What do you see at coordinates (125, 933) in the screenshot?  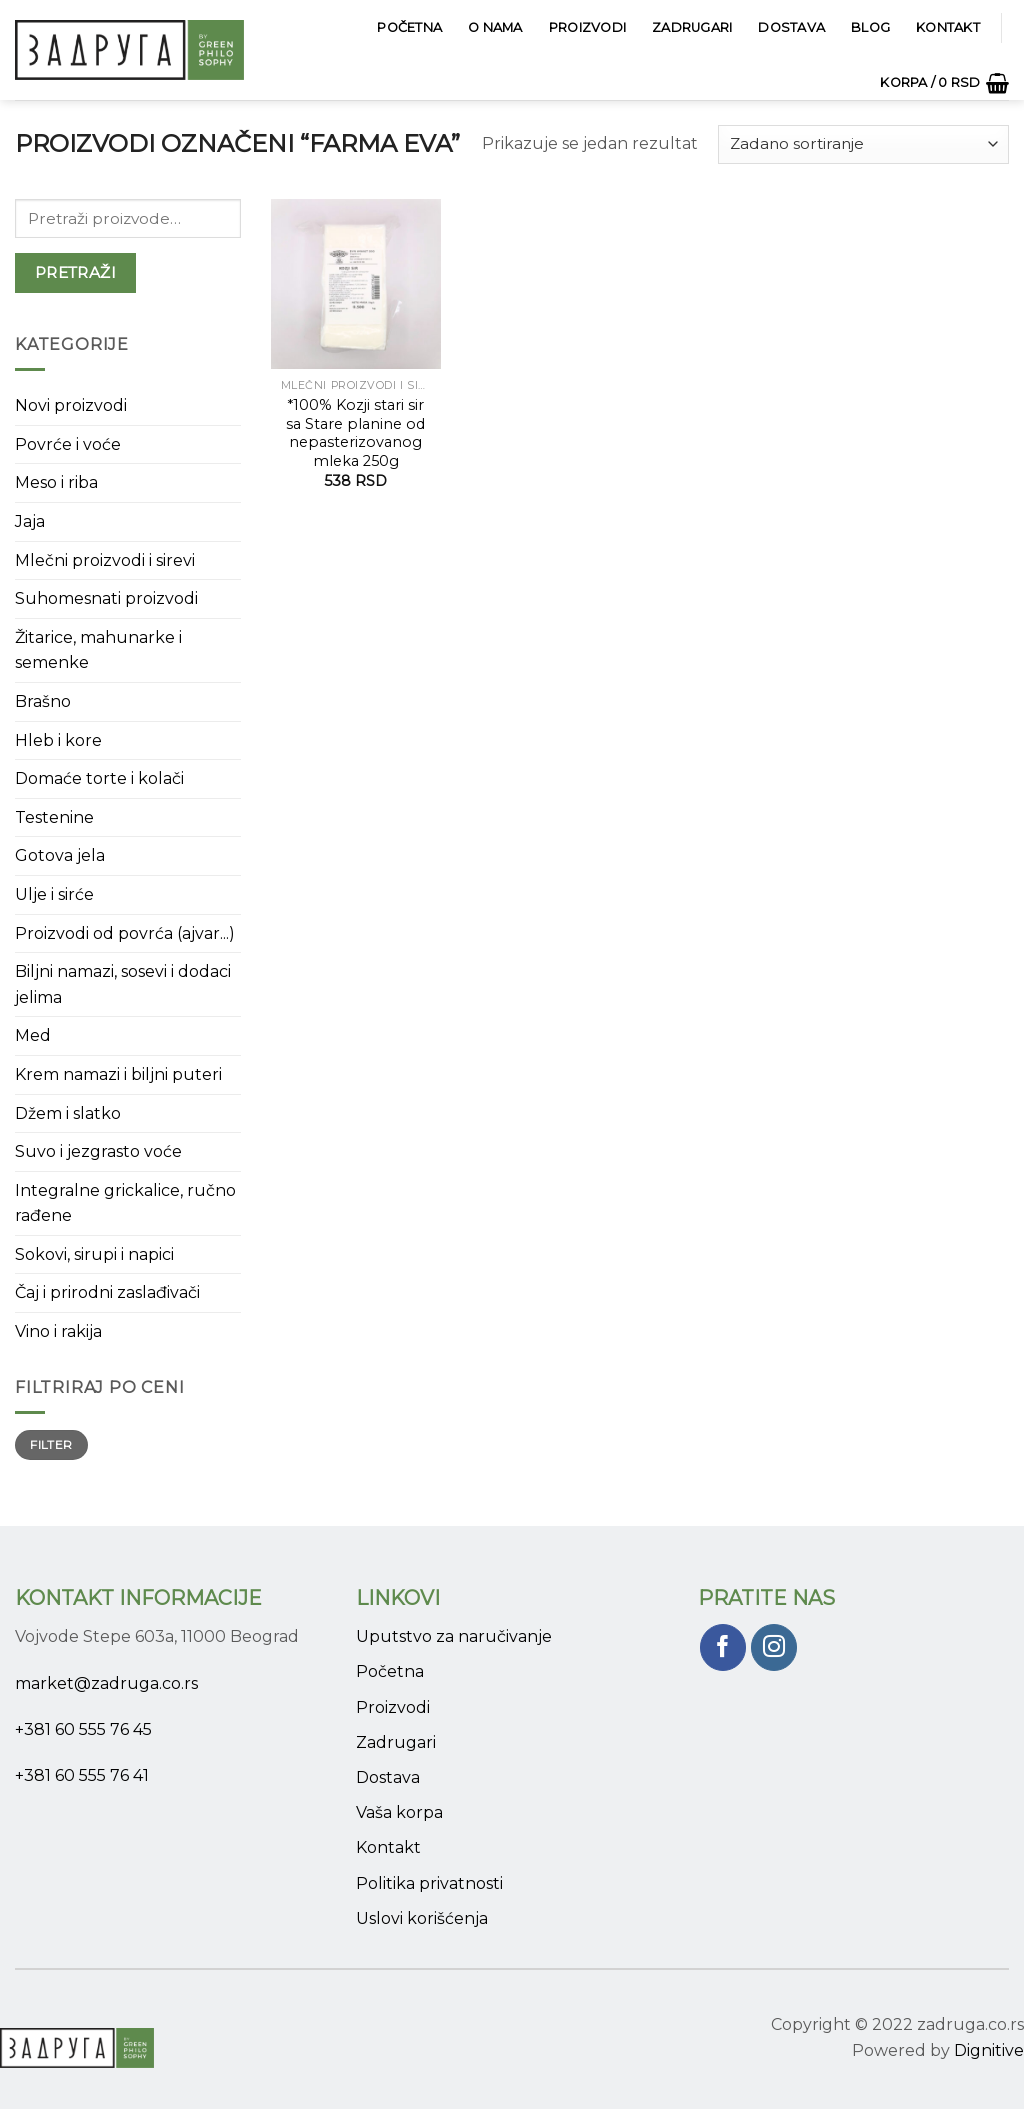 I see `Proizvodi od povrća (ajvar...)` at bounding box center [125, 933].